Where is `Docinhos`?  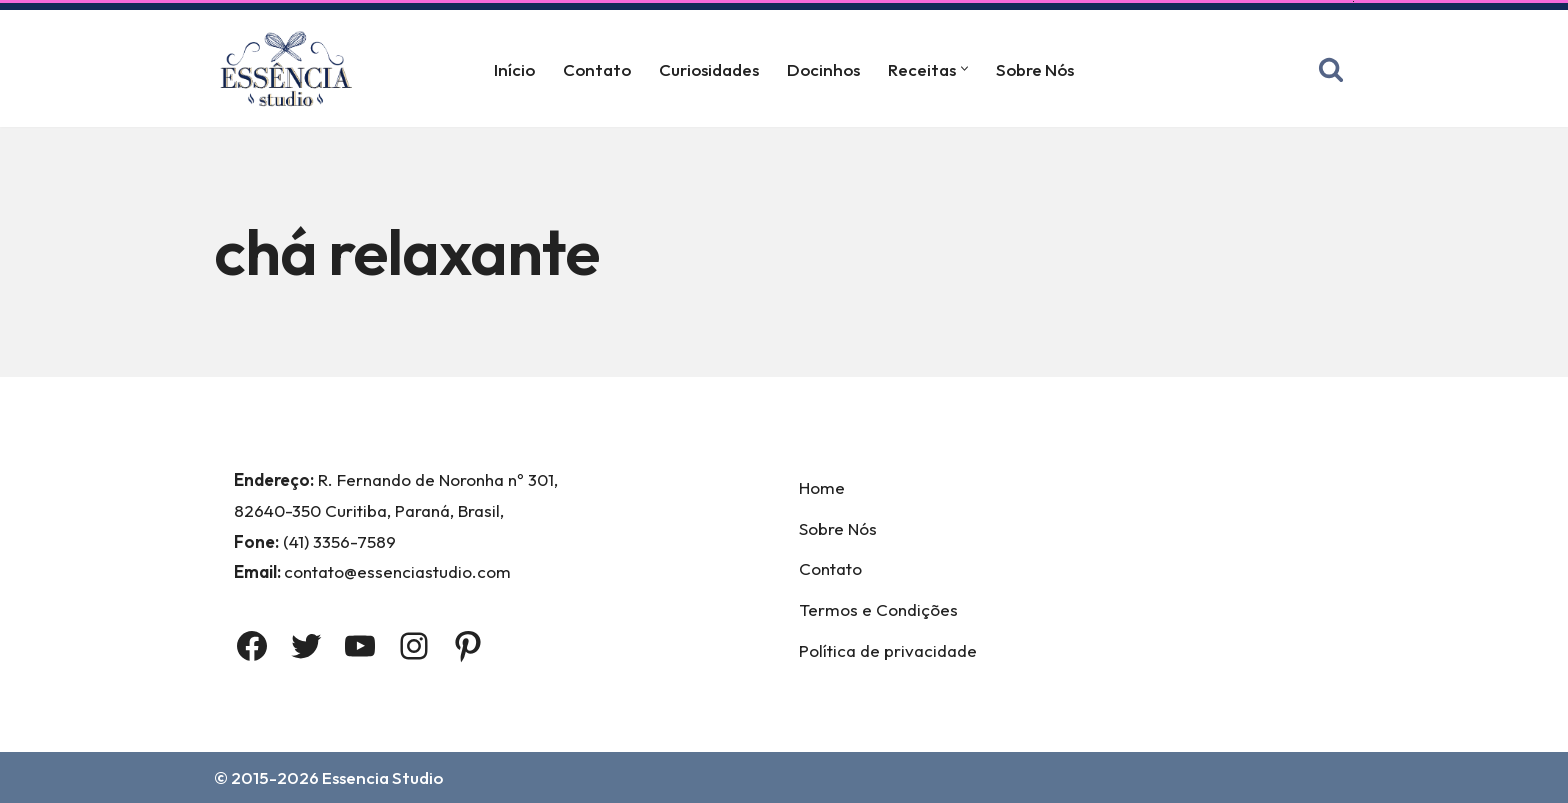
Docinhos is located at coordinates (823, 69).